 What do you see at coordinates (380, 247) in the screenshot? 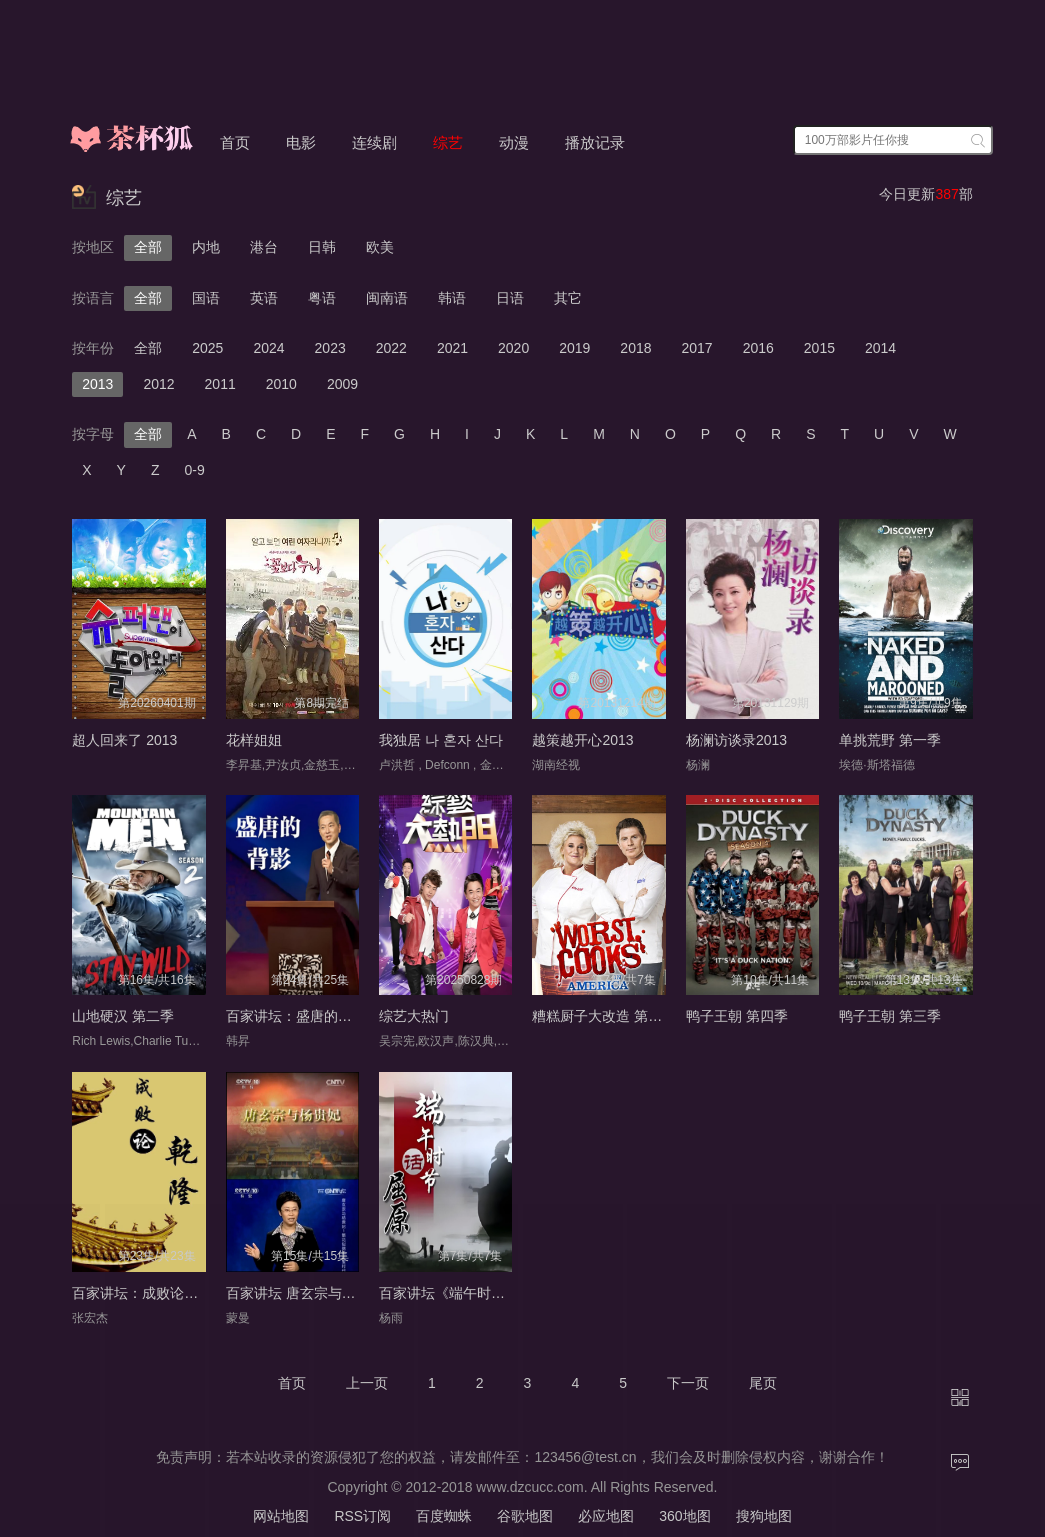
I see `欧美` at bounding box center [380, 247].